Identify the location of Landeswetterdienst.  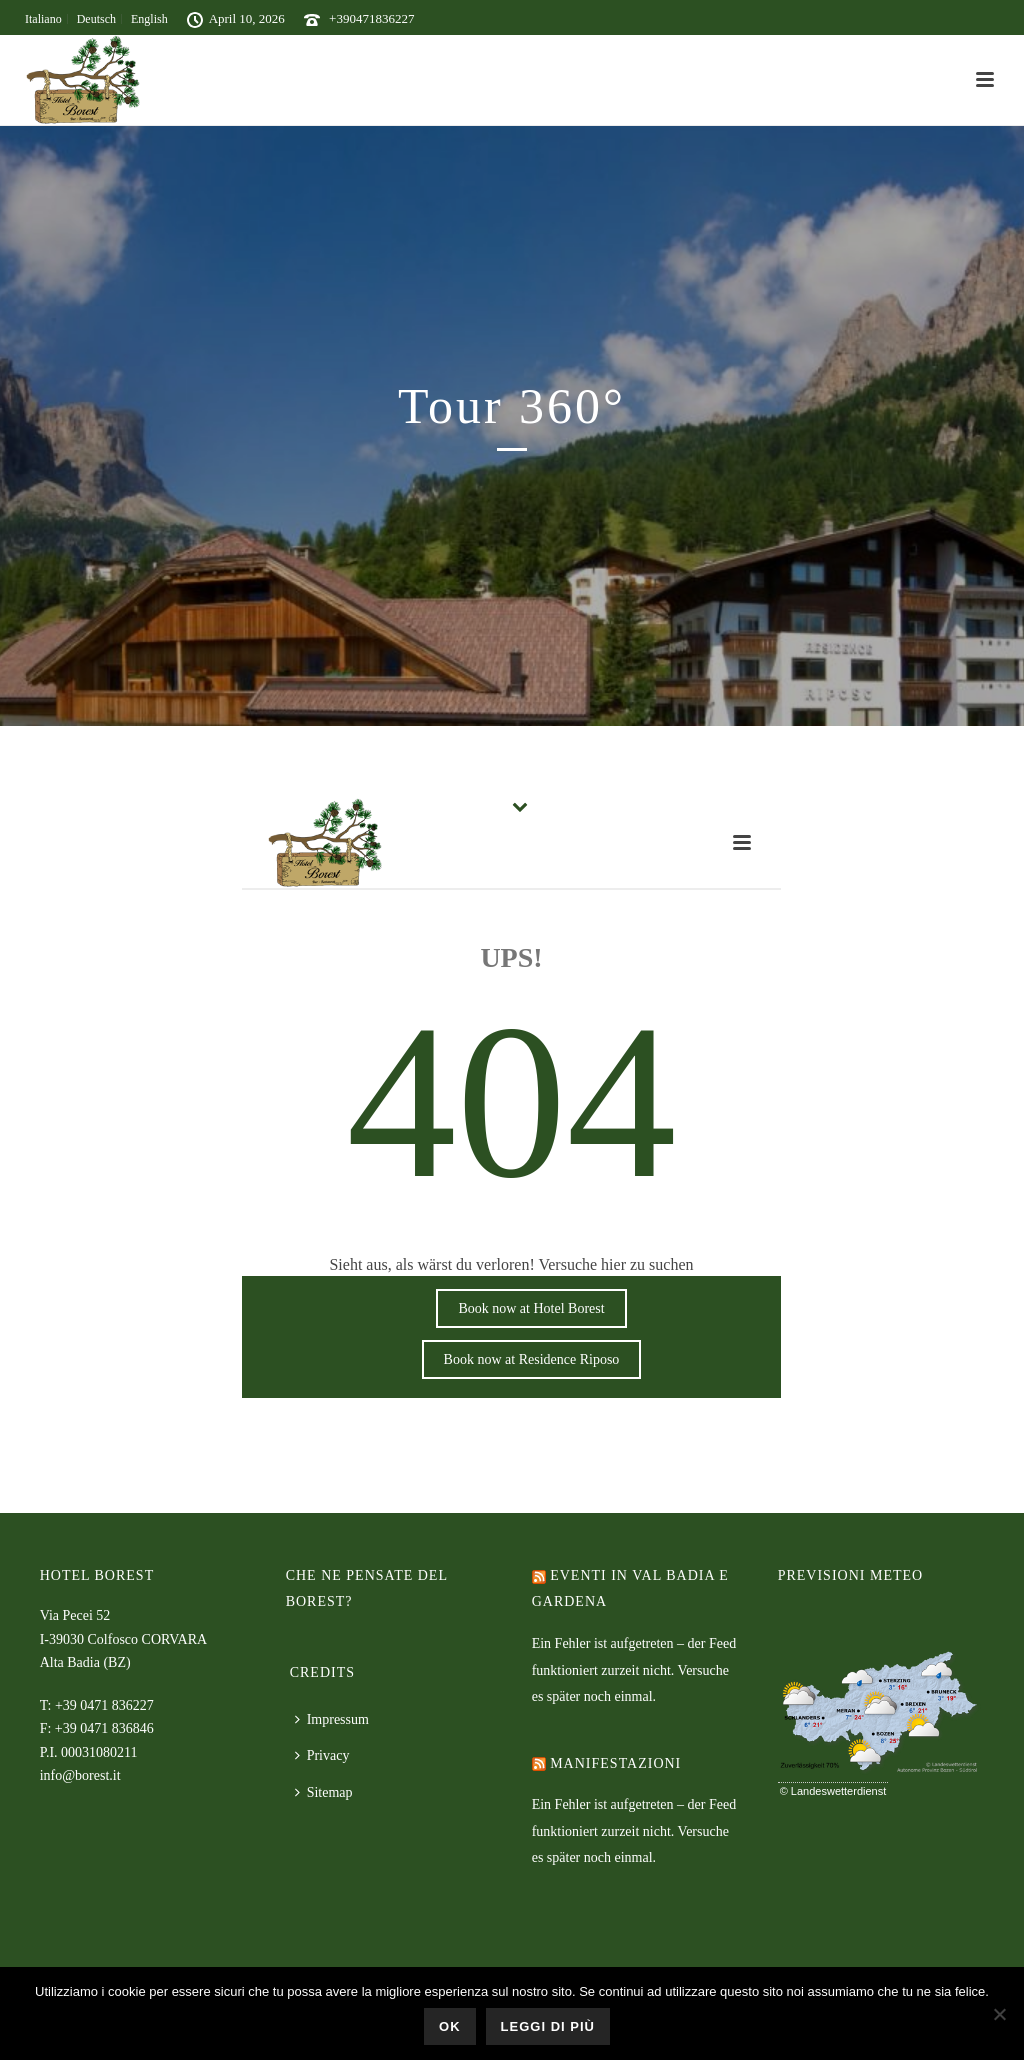
(838, 1791).